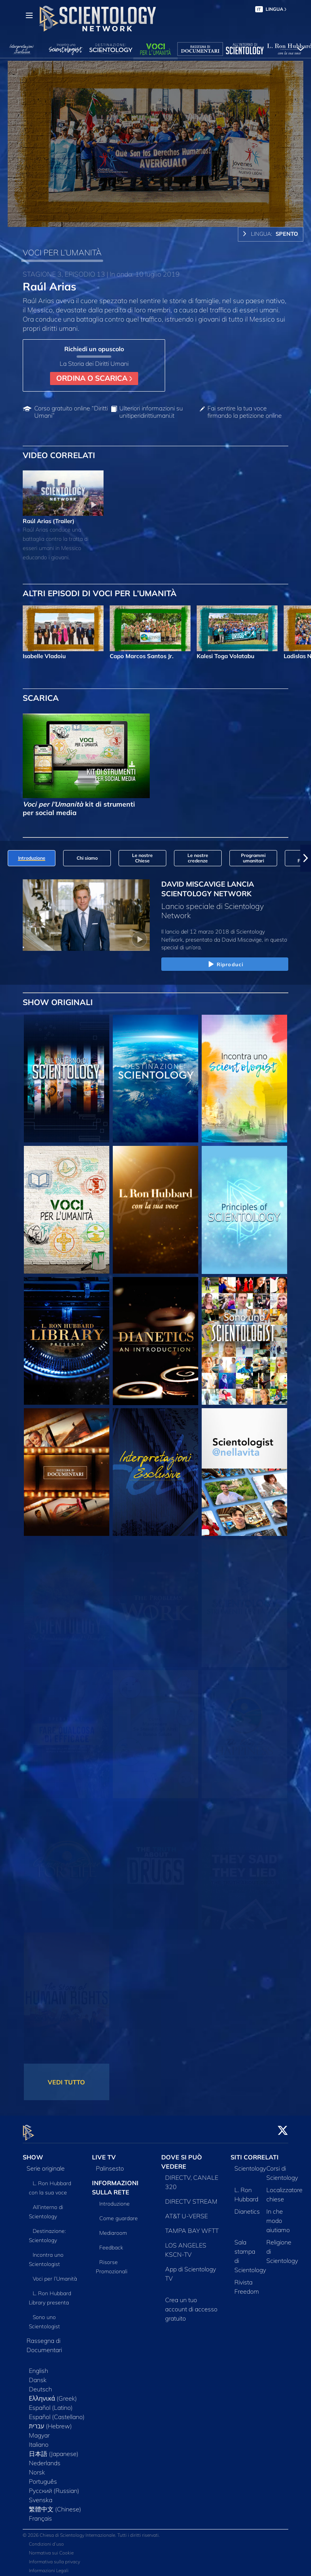  Describe the element at coordinates (40, 2514) in the screenshot. I see `Français` at that location.